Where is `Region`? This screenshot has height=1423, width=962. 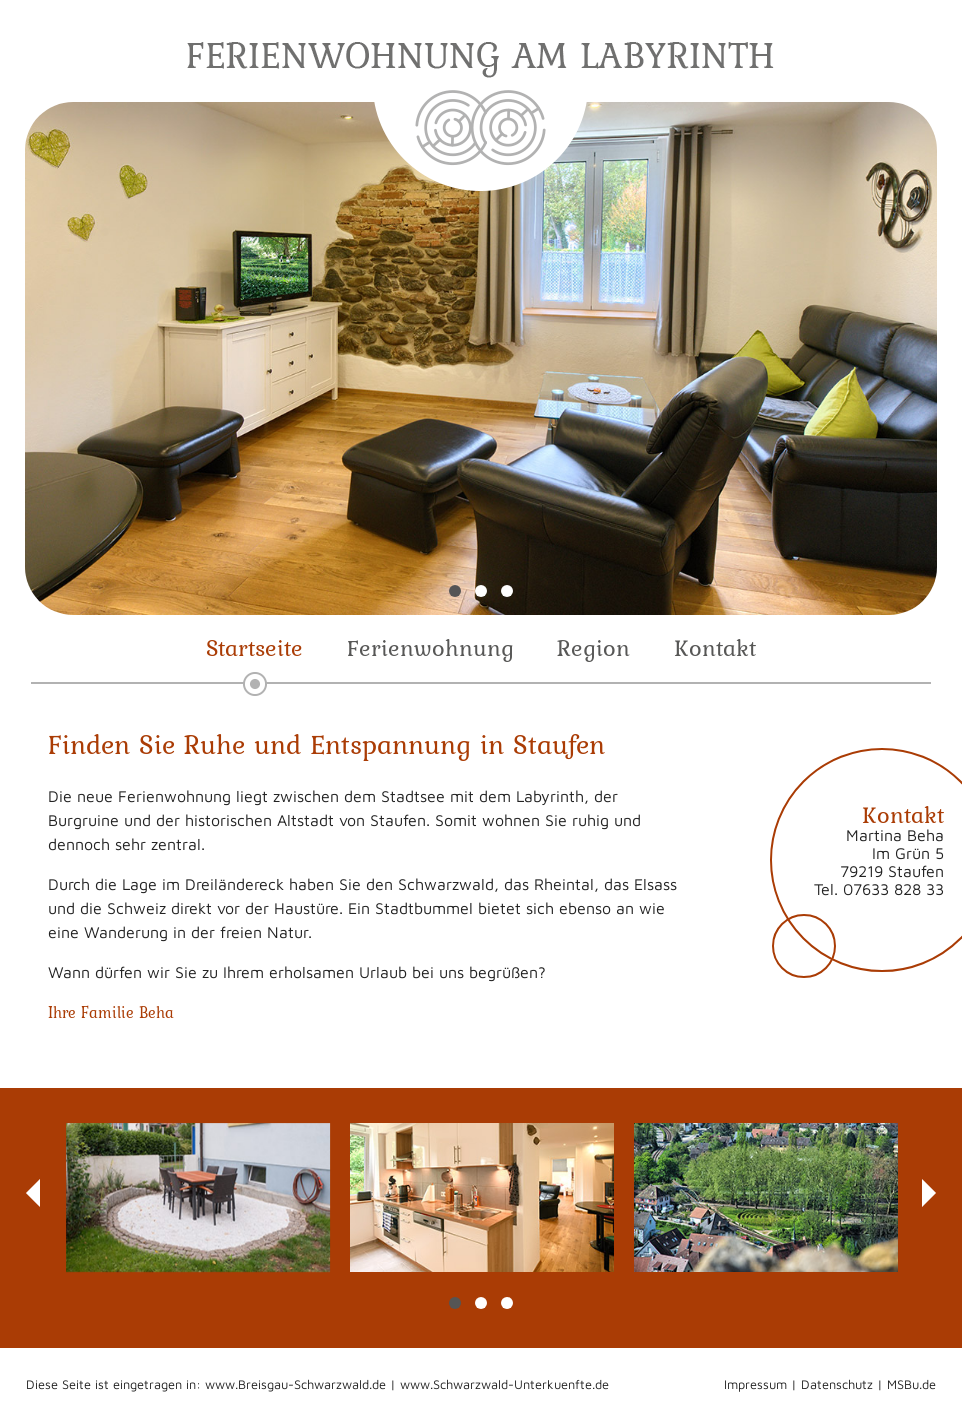
Region is located at coordinates (593, 647).